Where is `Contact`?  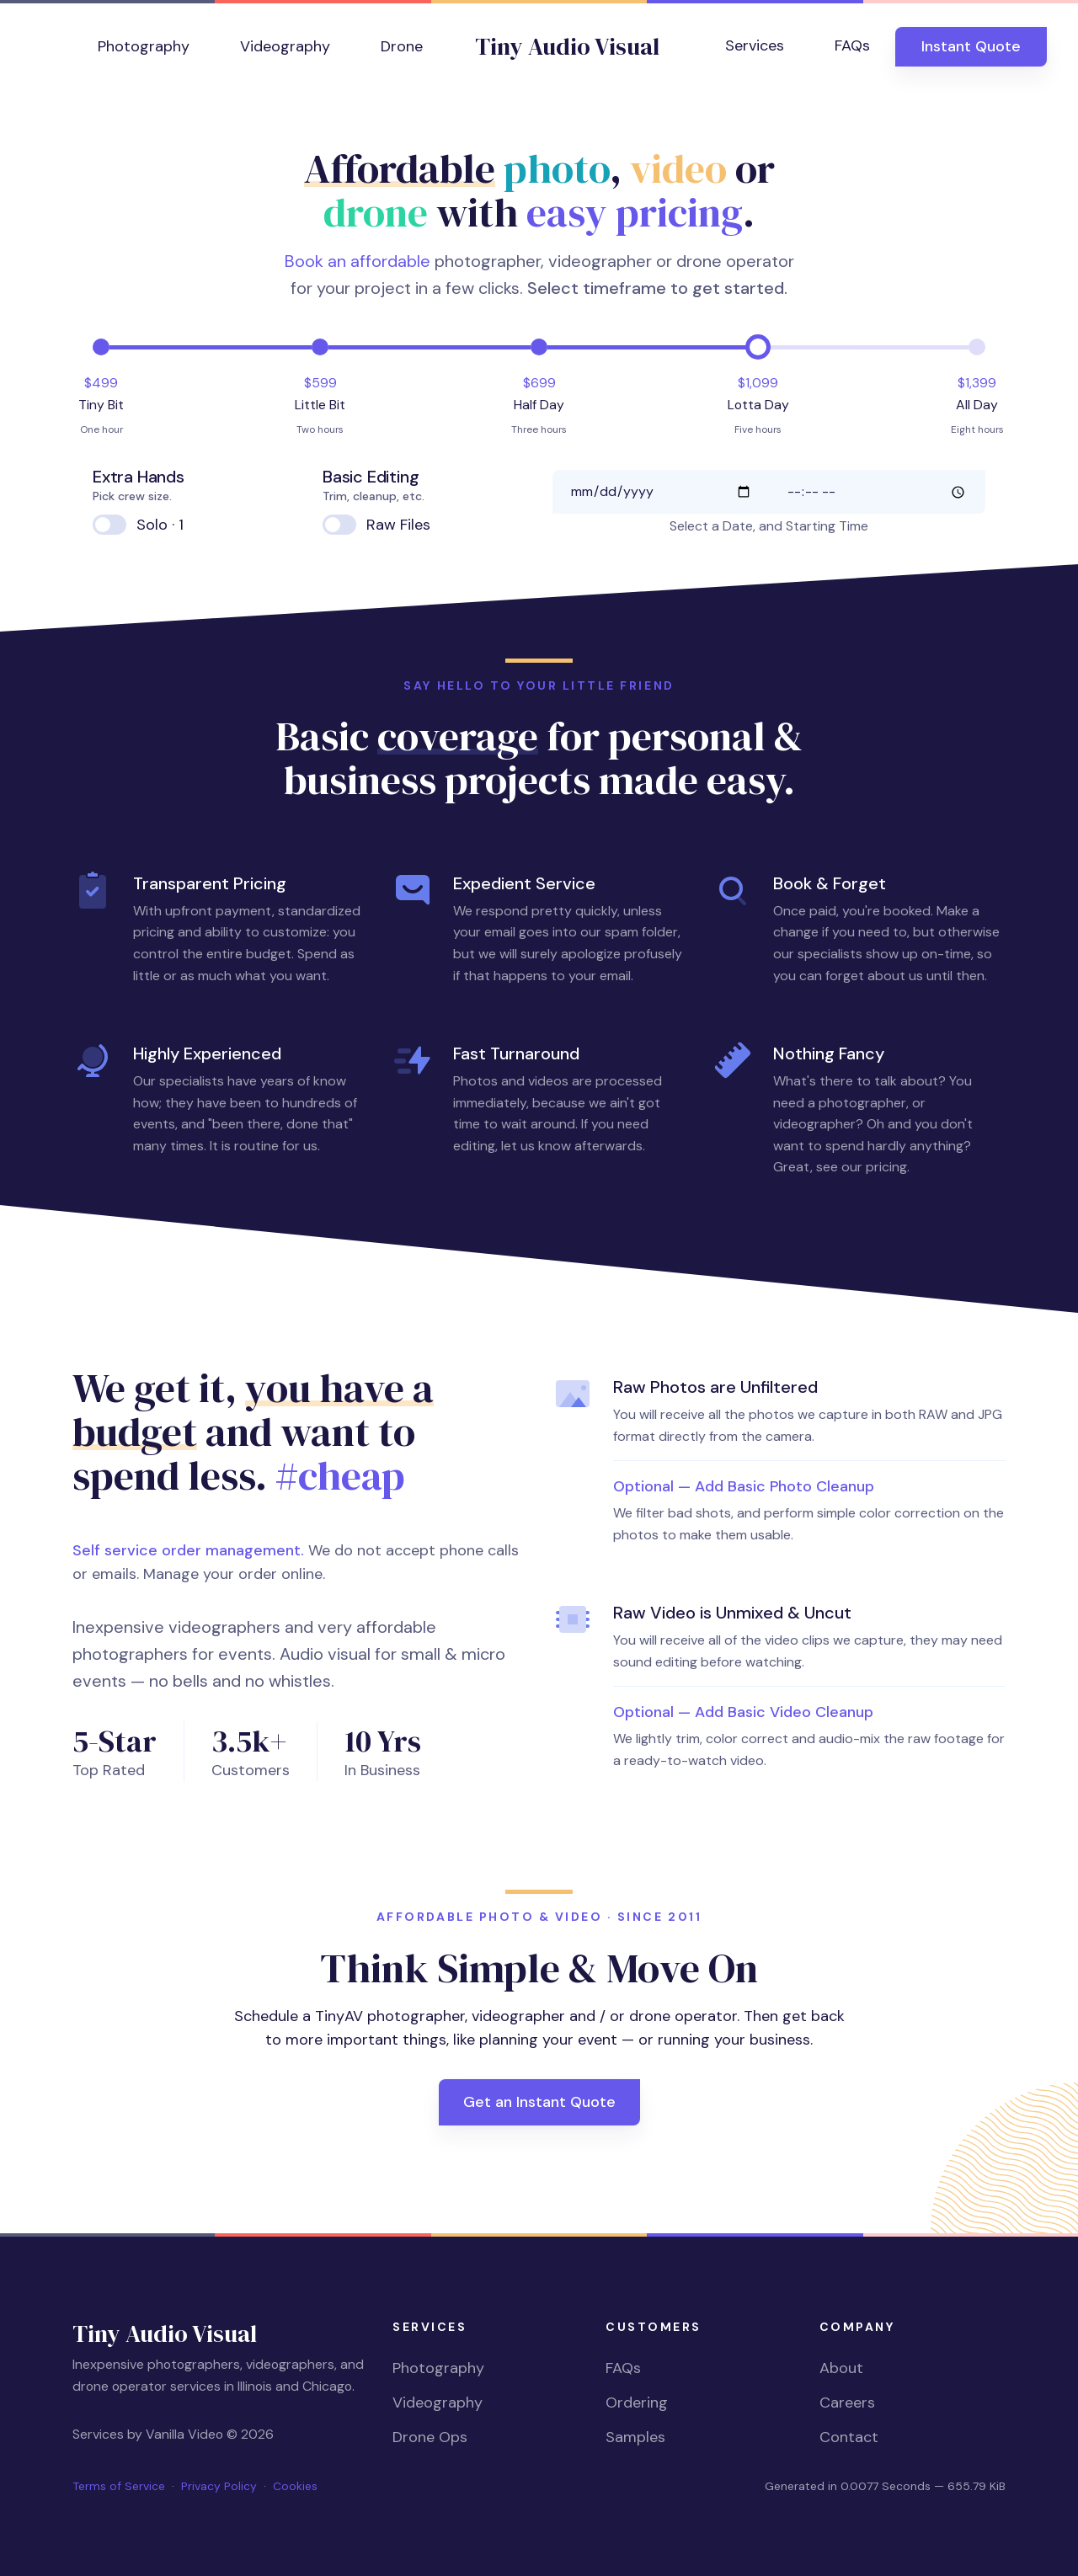 Contact is located at coordinates (848, 2437).